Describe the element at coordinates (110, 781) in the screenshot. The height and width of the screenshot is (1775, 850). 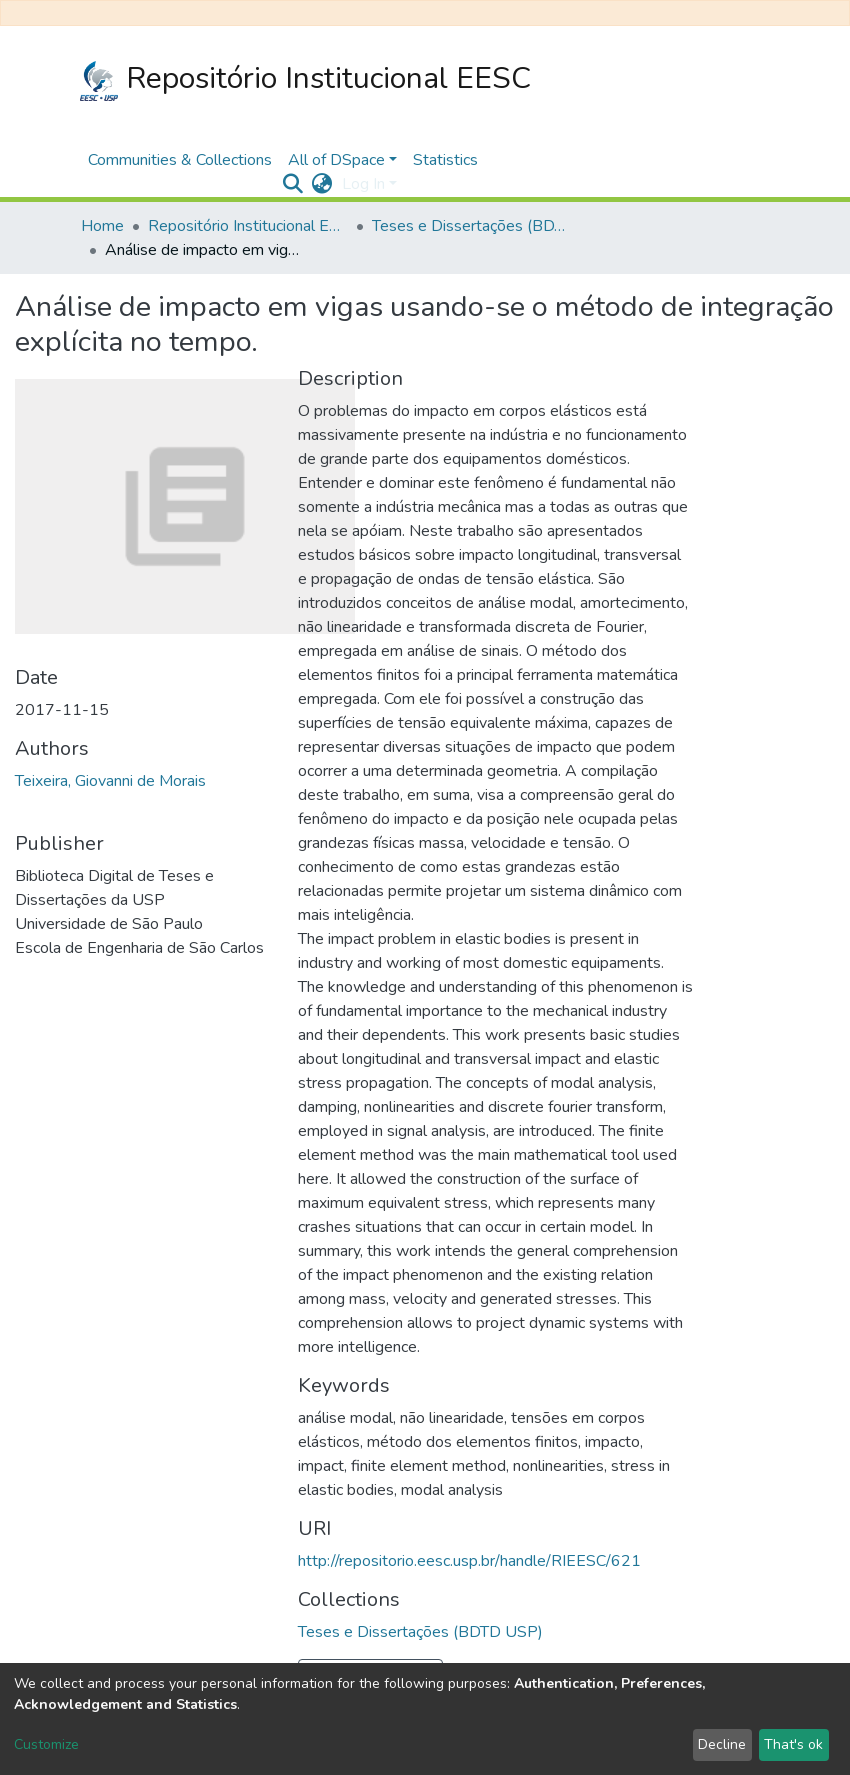
I see `Teixeira, Giovanni de Morais` at that location.